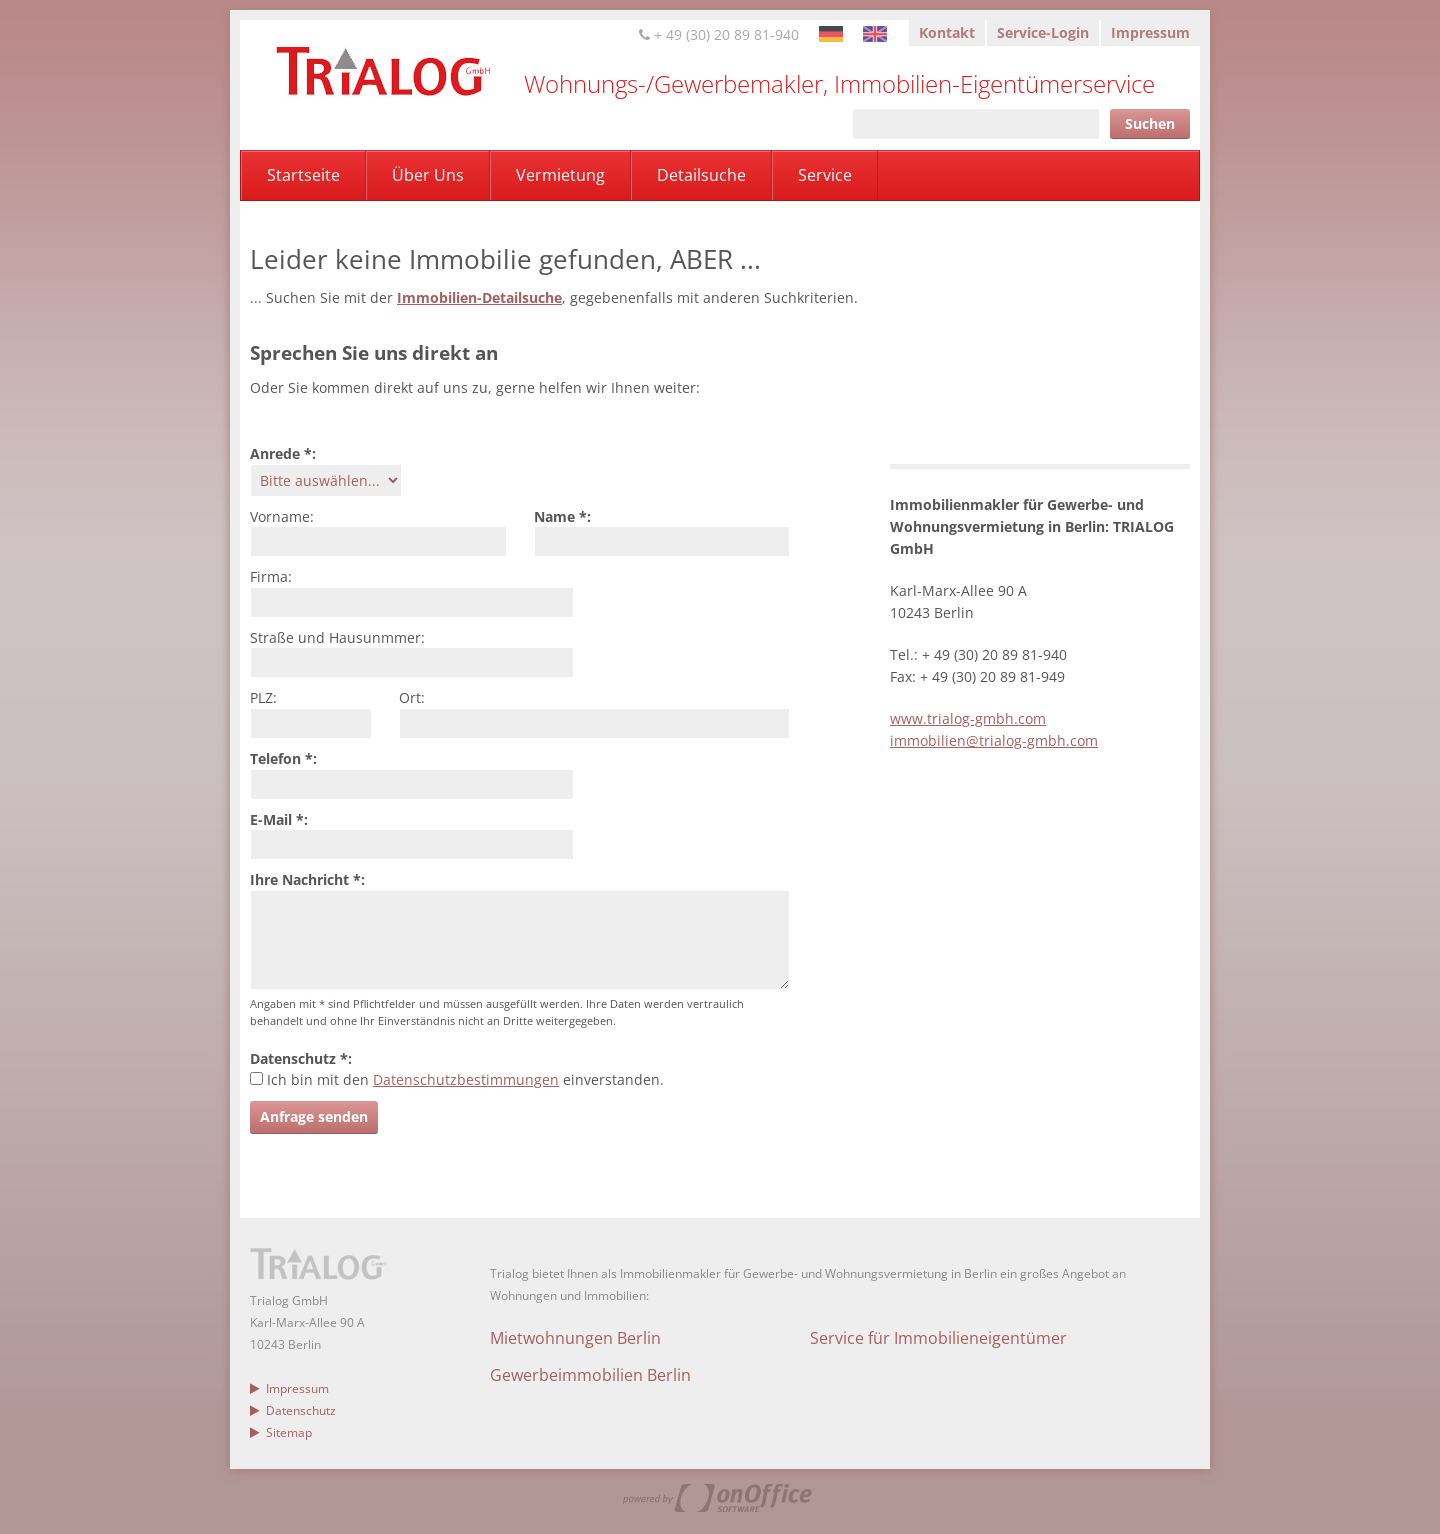 This screenshot has height=1534, width=1440. I want to click on Gewerbeimmobilien Berlin, so click(590, 1375).